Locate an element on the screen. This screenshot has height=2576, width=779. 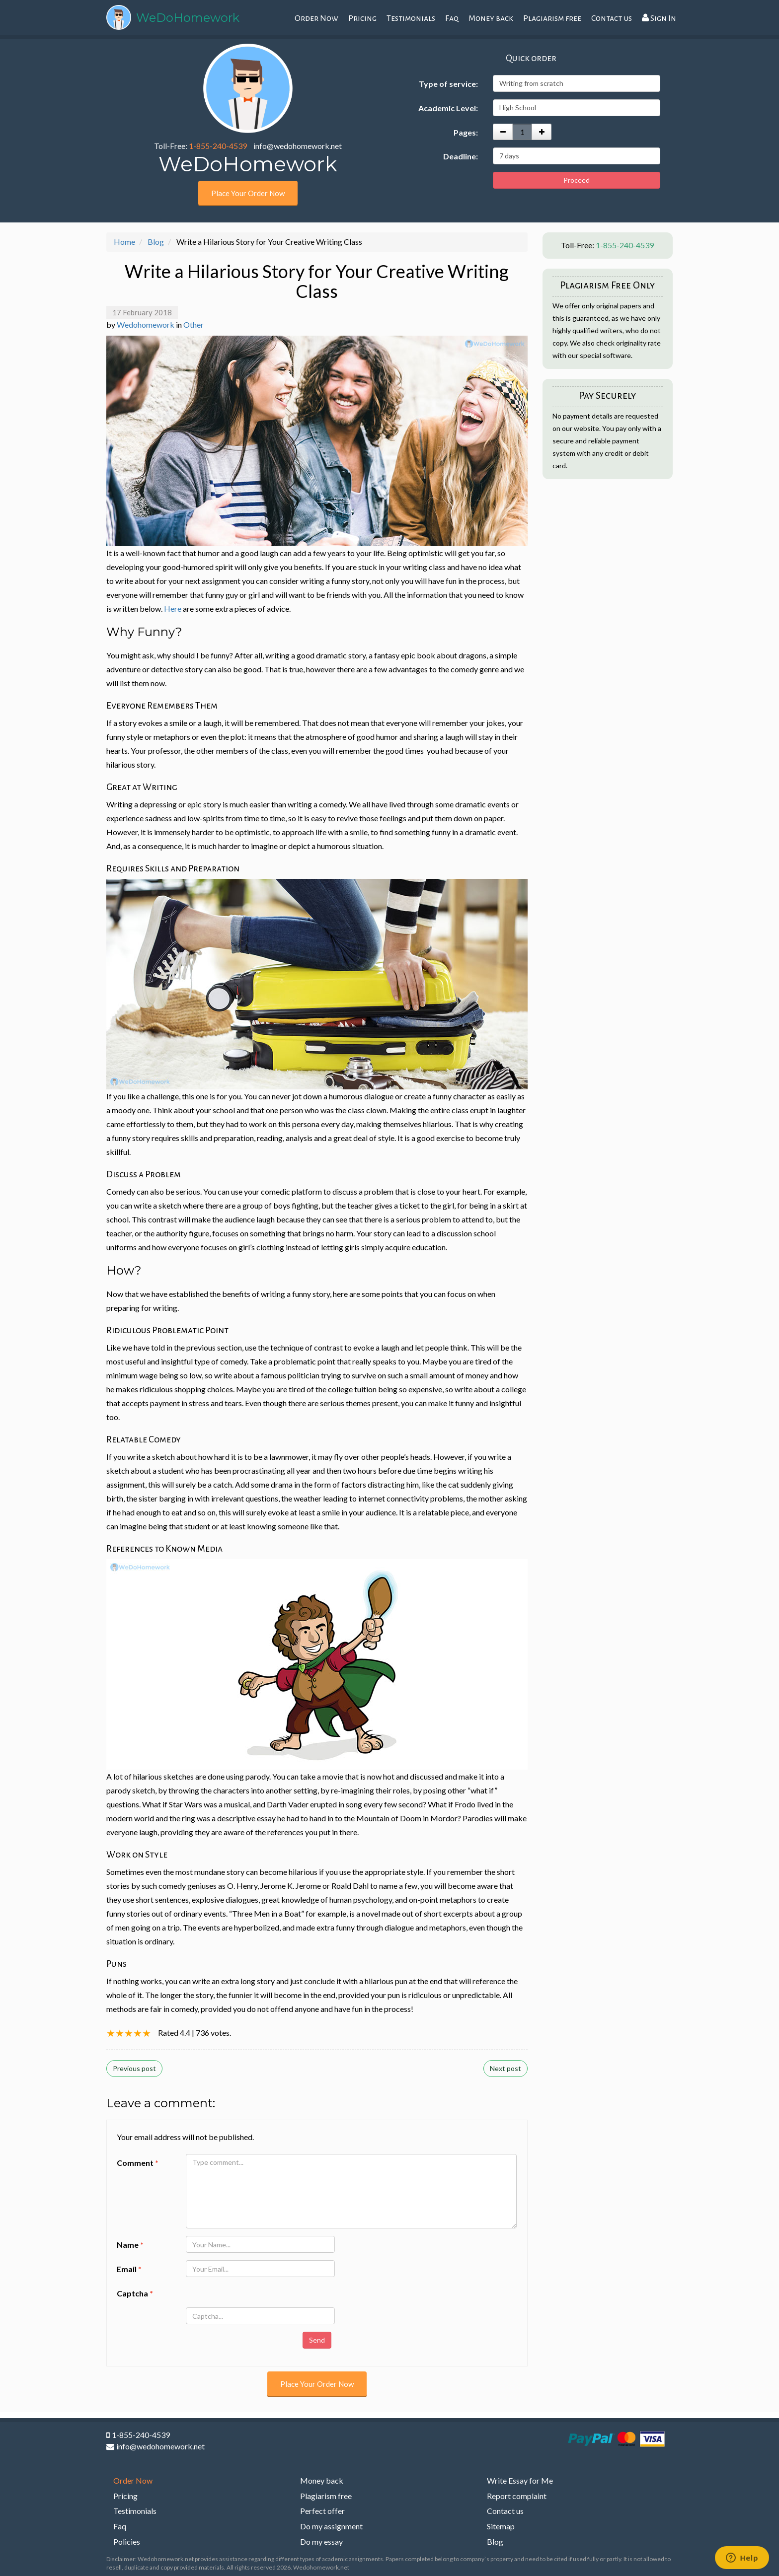
Deadline: is located at coordinates (460, 156).